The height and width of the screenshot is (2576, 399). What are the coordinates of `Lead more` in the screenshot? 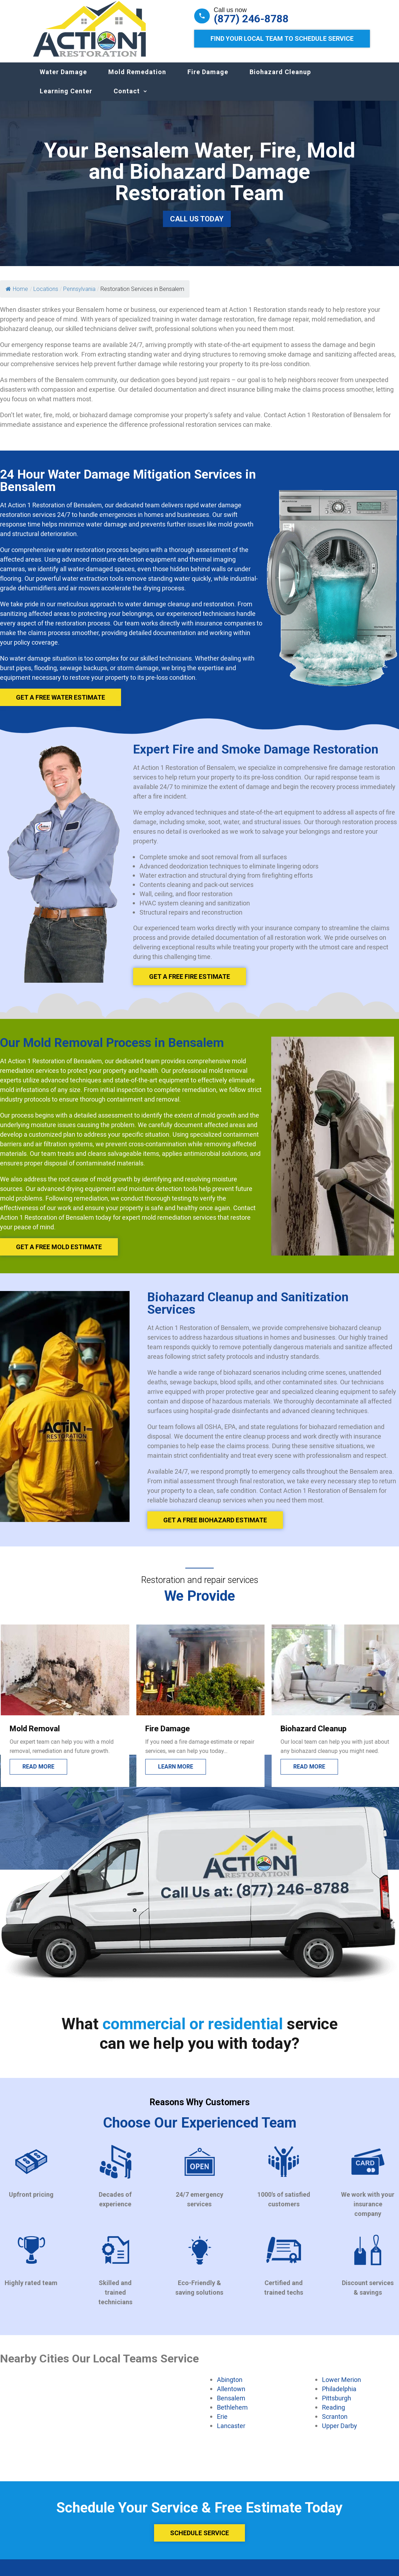 It's located at (38, 1773).